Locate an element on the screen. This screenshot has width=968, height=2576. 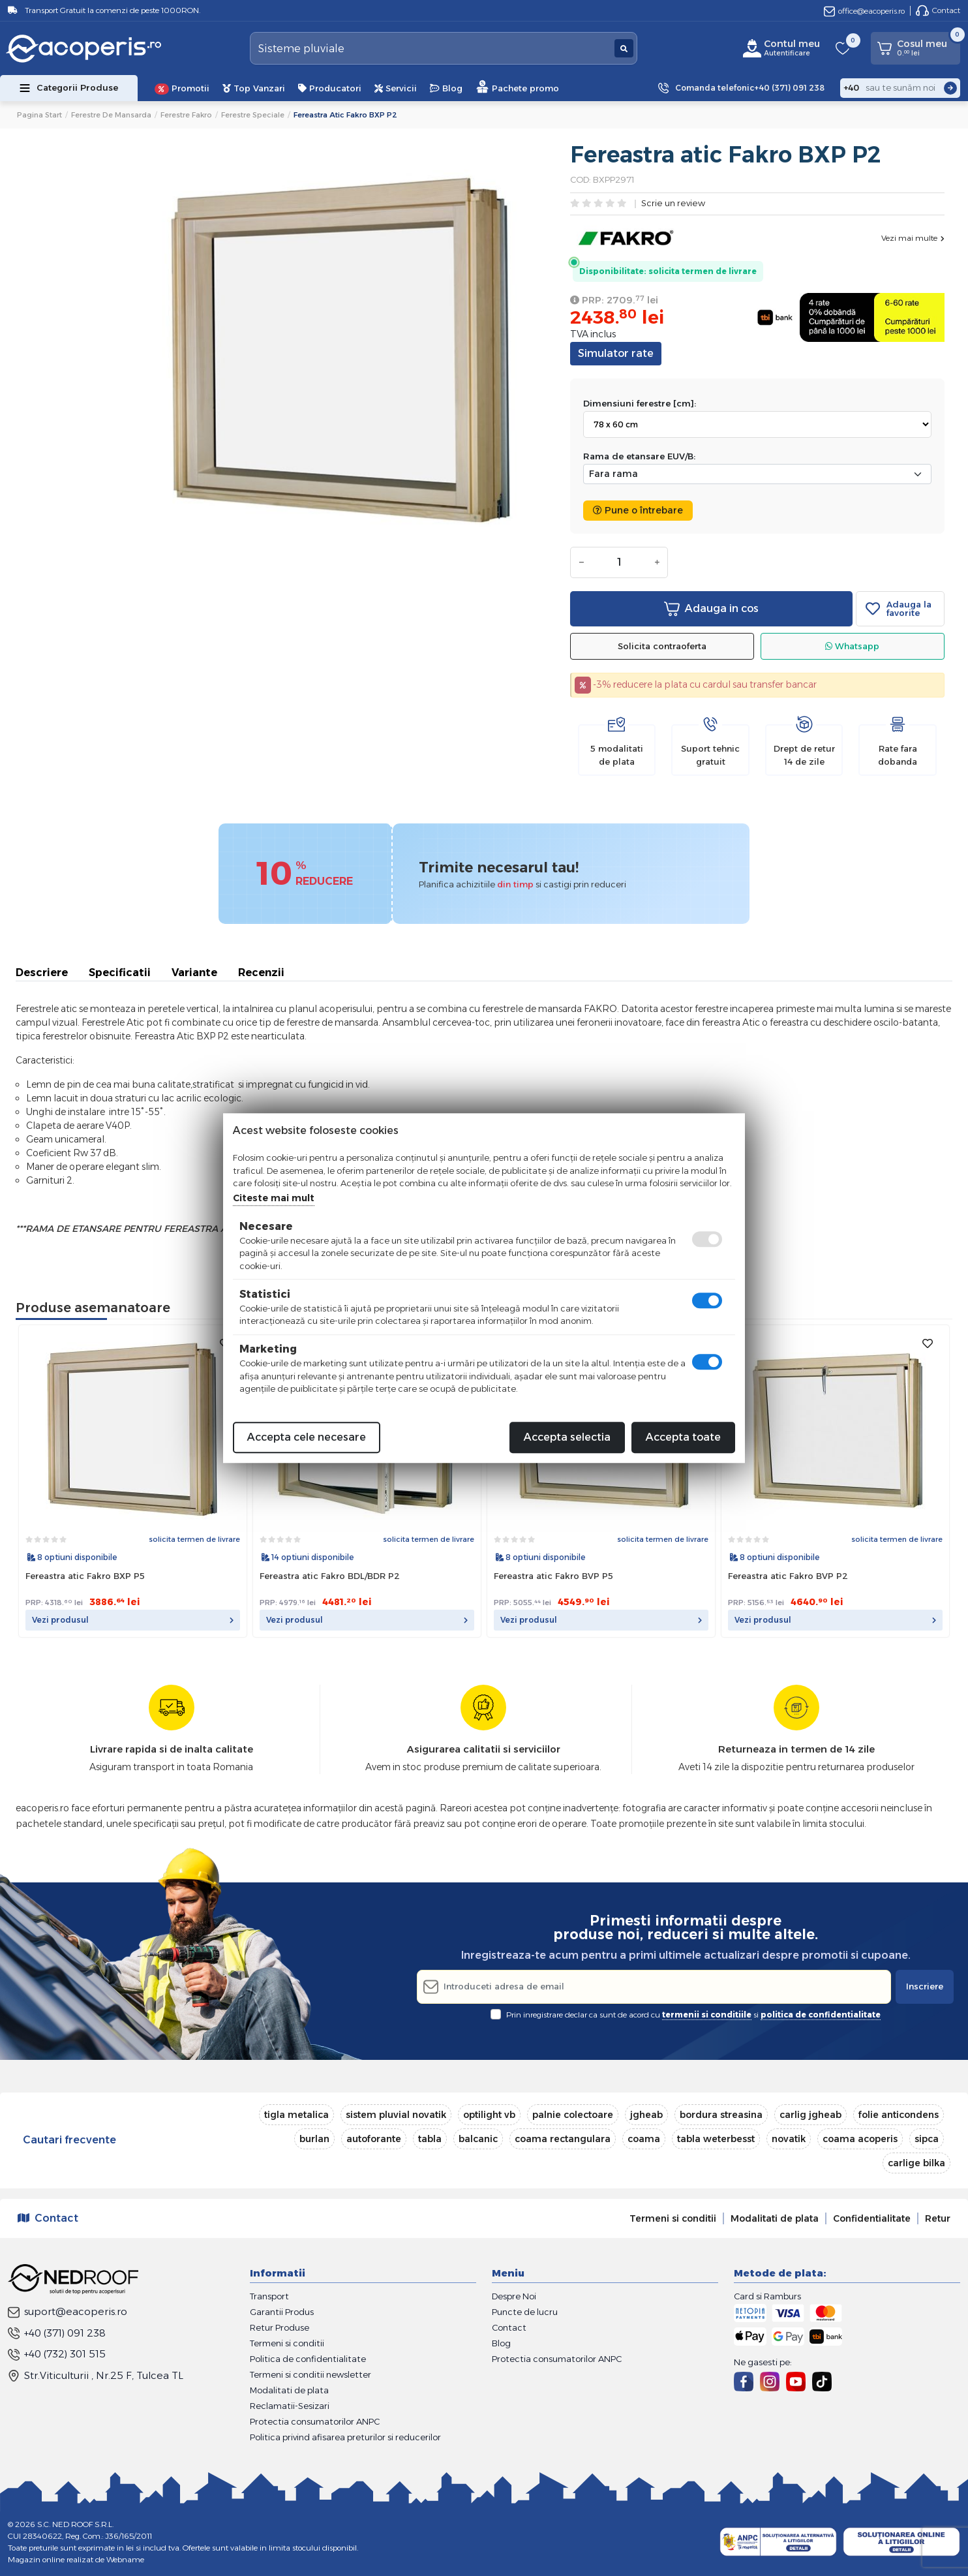
coama acoperis is located at coordinates (860, 2139).